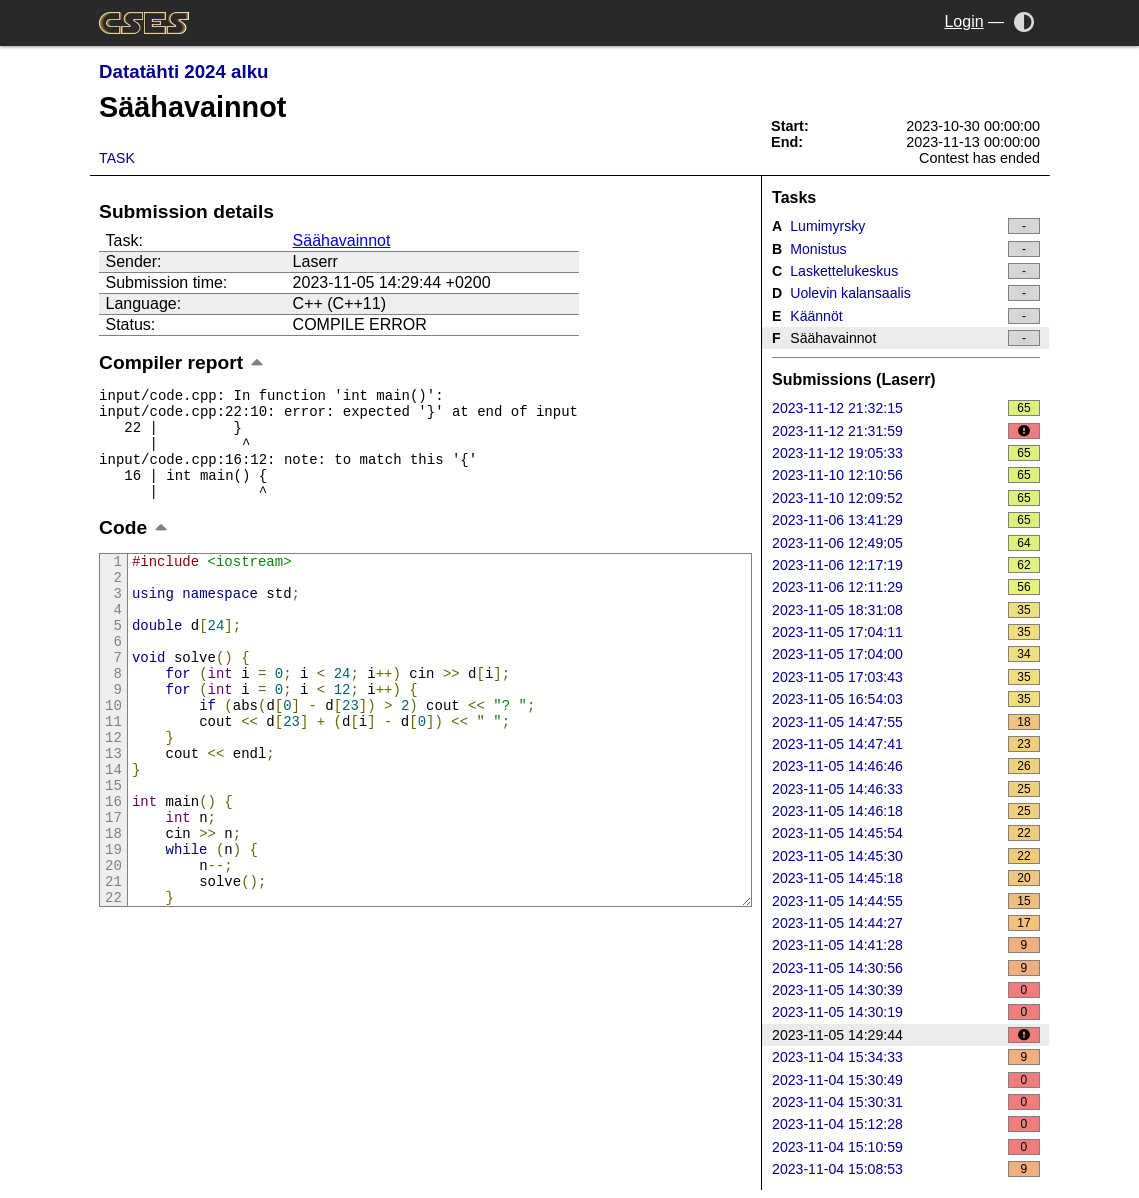 This screenshot has height=1198, width=1139. What do you see at coordinates (906, 901) in the screenshot?
I see `2023-11-05 14:44:55` at bounding box center [906, 901].